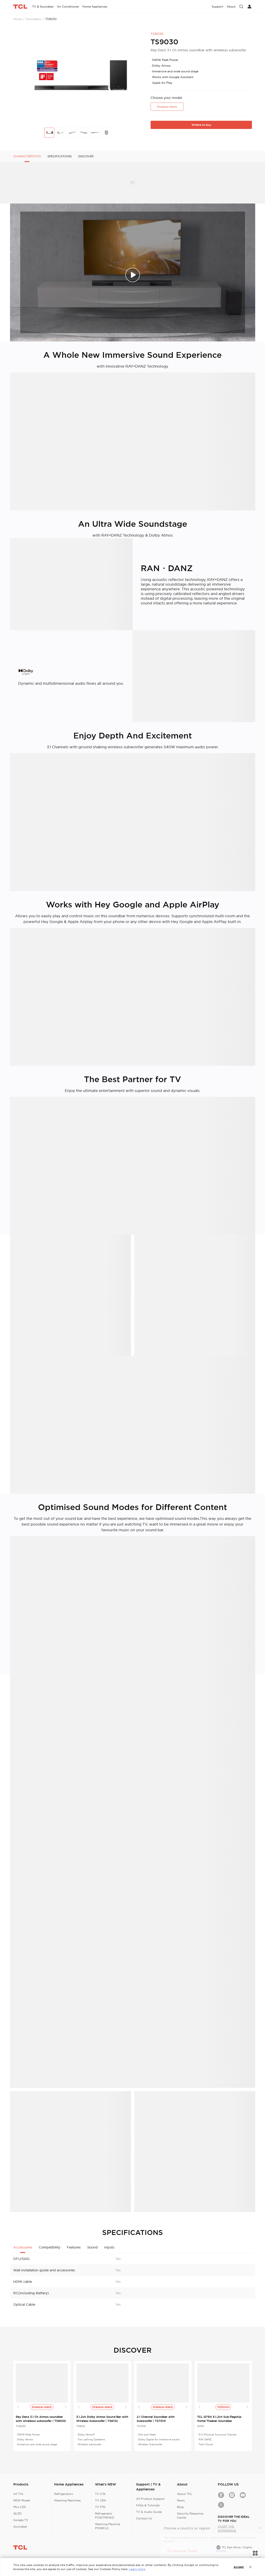 The width and height of the screenshot is (265, 2576). Describe the element at coordinates (149, 2512) in the screenshot. I see `TV & Audio Guide` at that location.